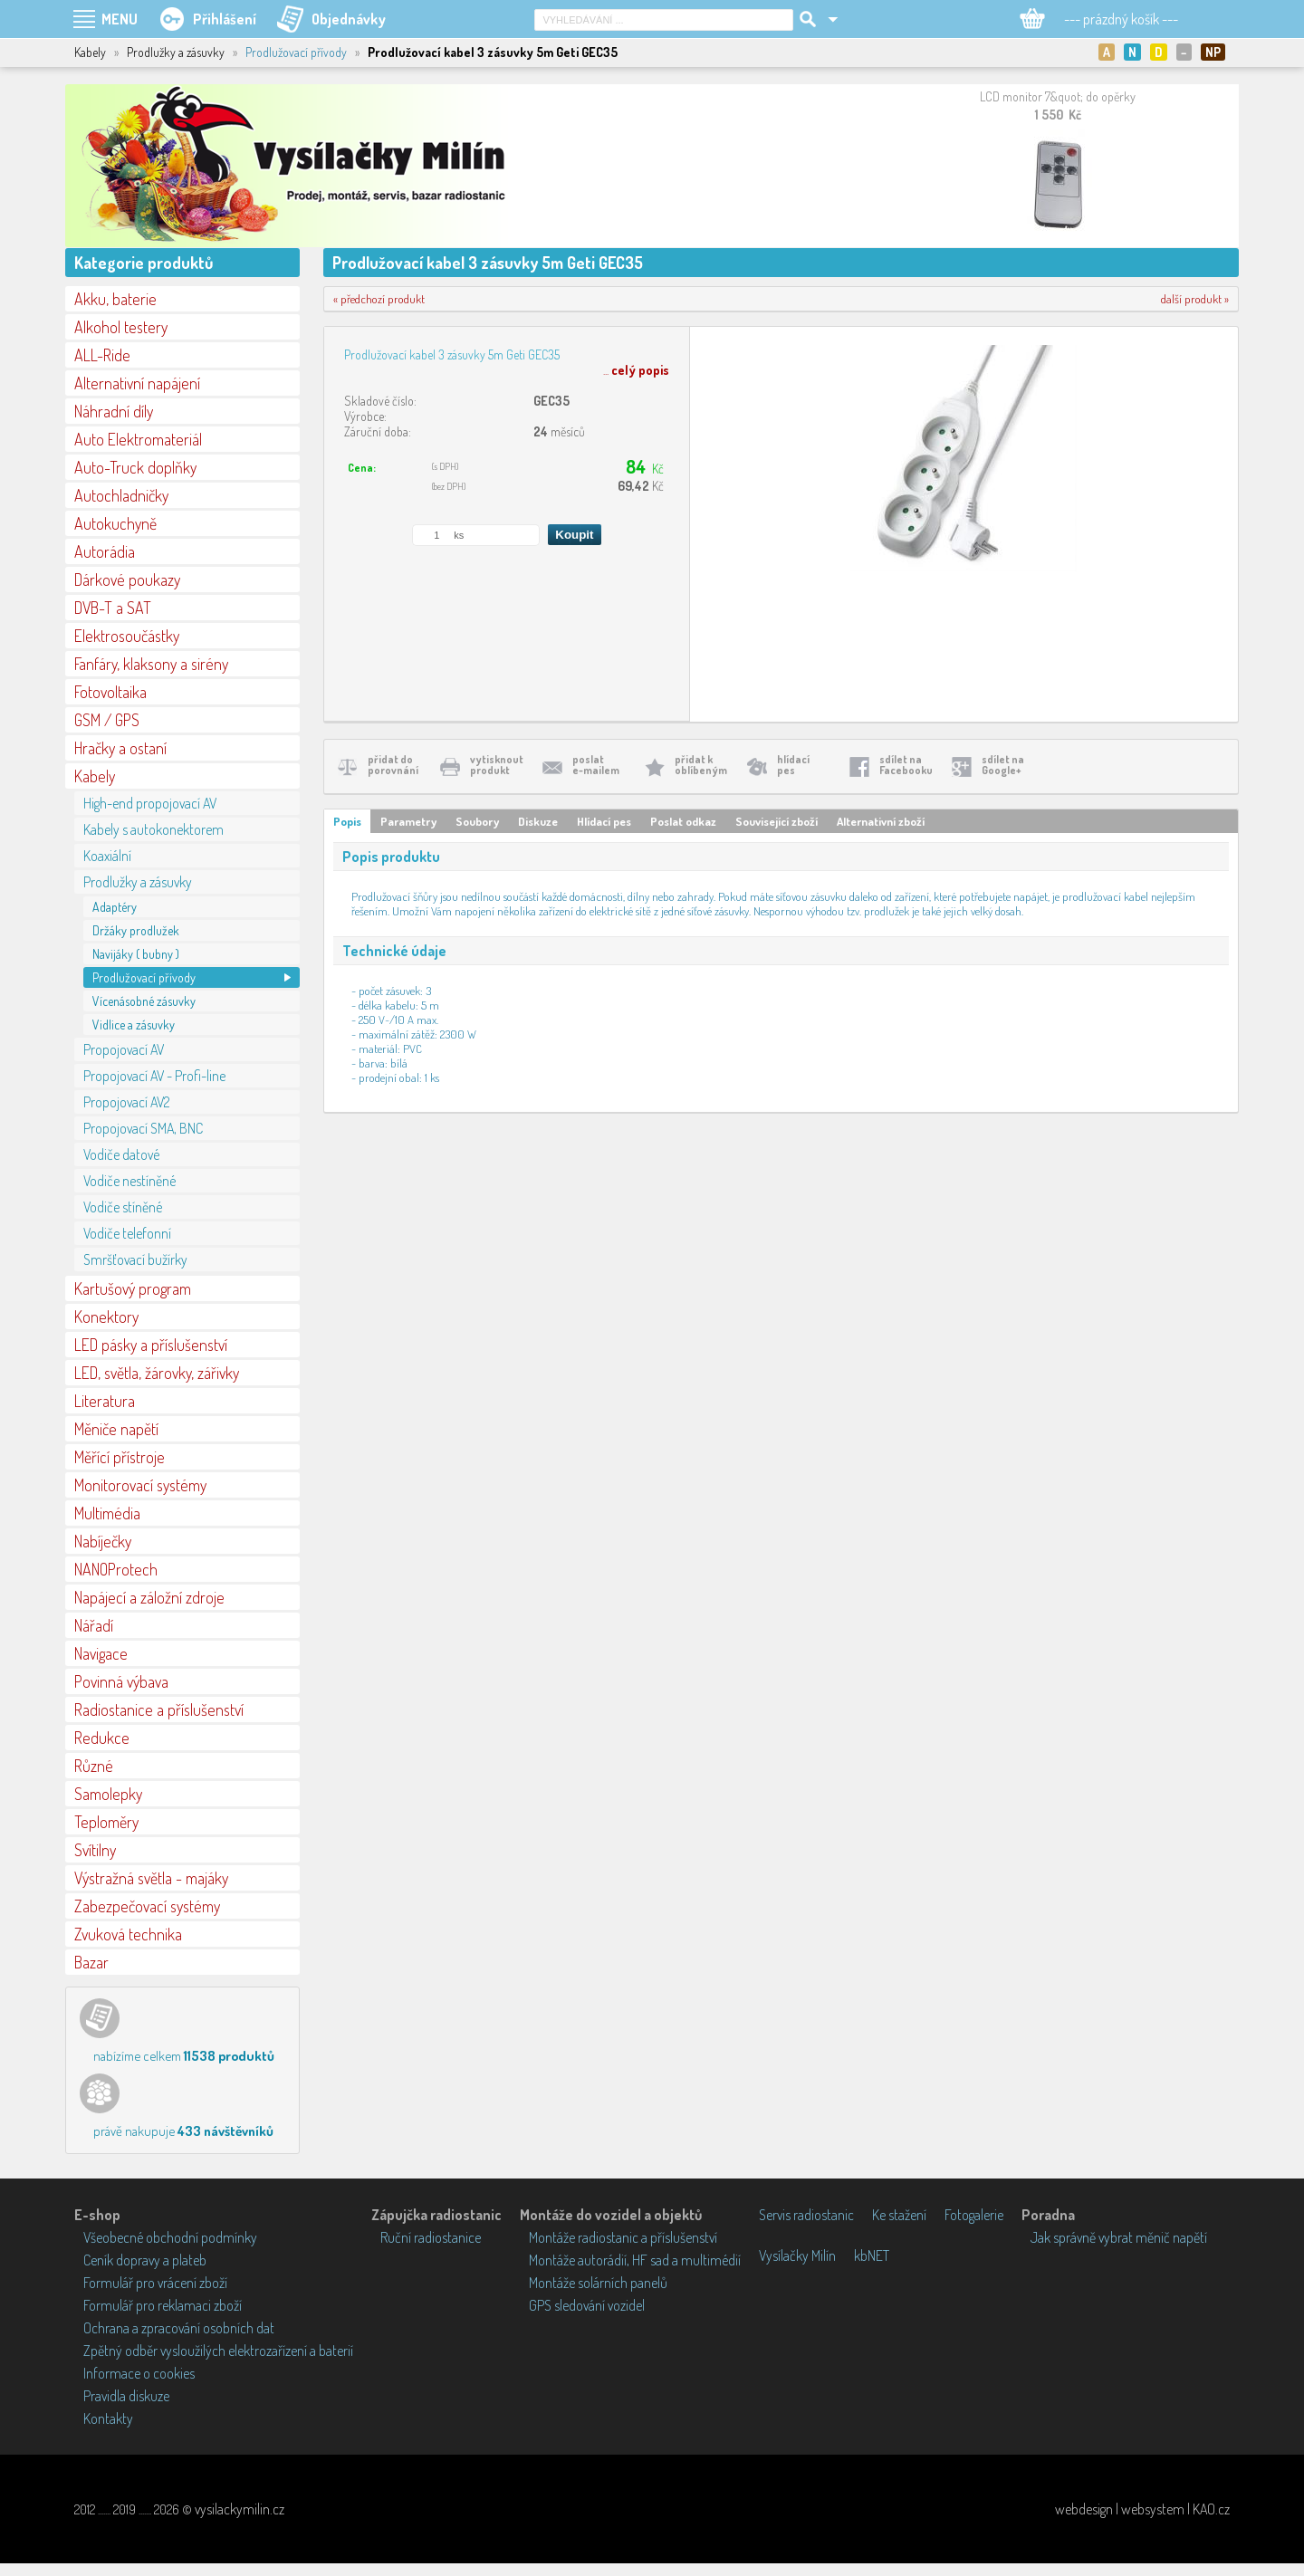 This screenshot has width=1304, height=2576. What do you see at coordinates (107, 856) in the screenshot?
I see `Koaxiální` at bounding box center [107, 856].